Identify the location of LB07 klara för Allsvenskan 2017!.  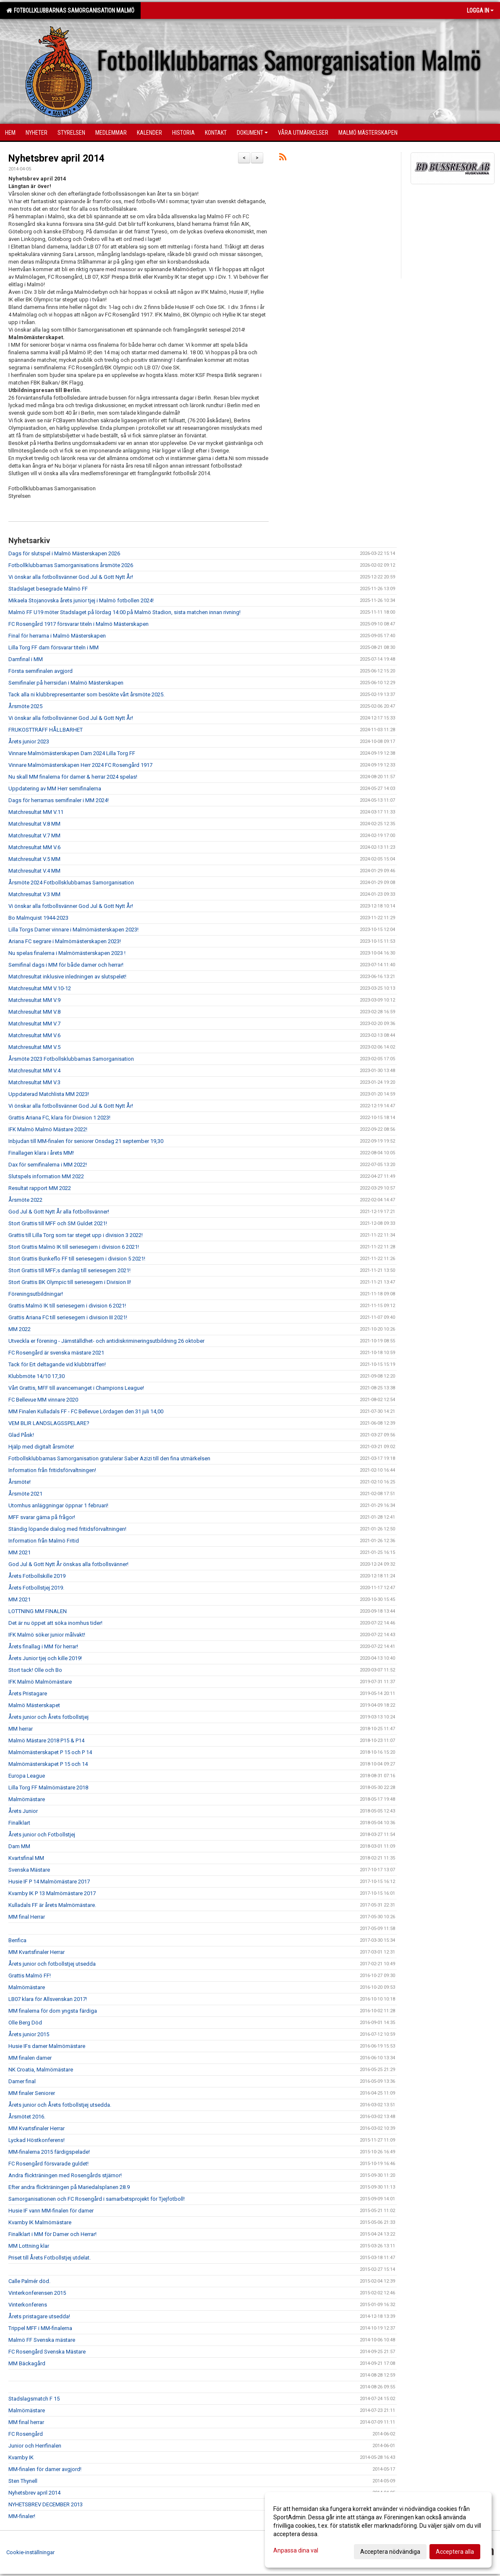
(47, 1999).